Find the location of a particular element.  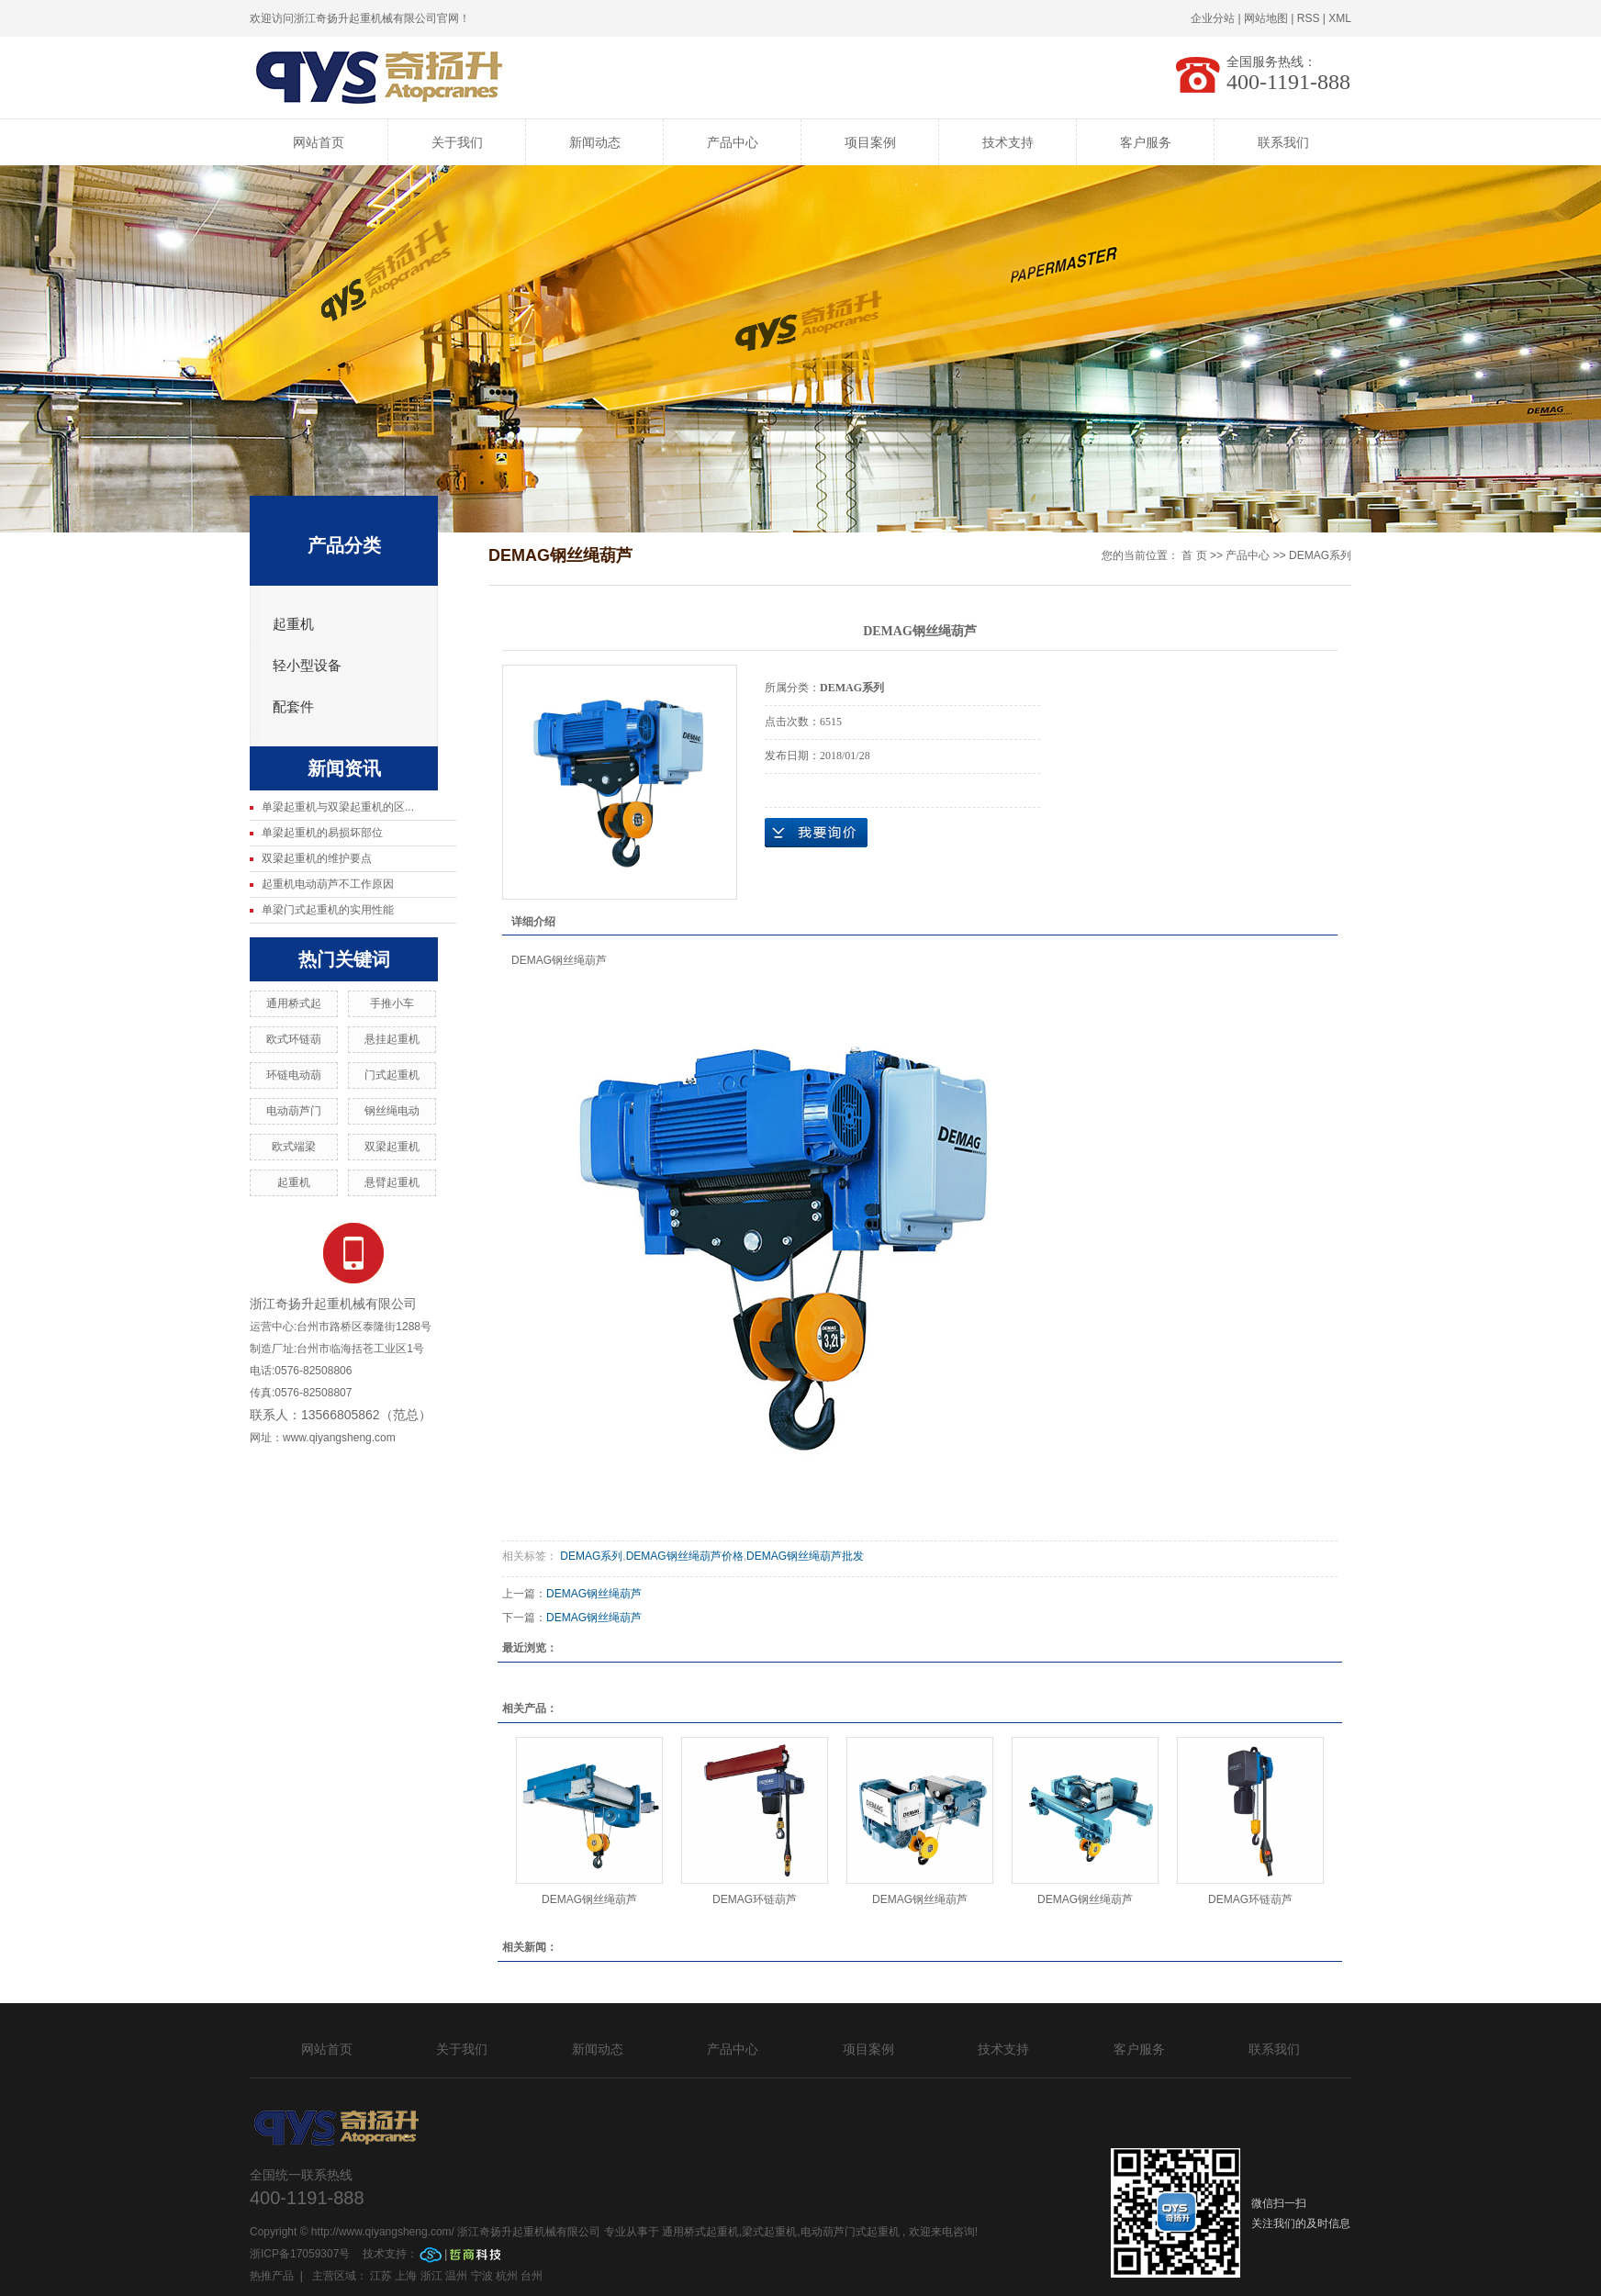

DEMAG钢丝绳葫芦 is located at coordinates (594, 1593).